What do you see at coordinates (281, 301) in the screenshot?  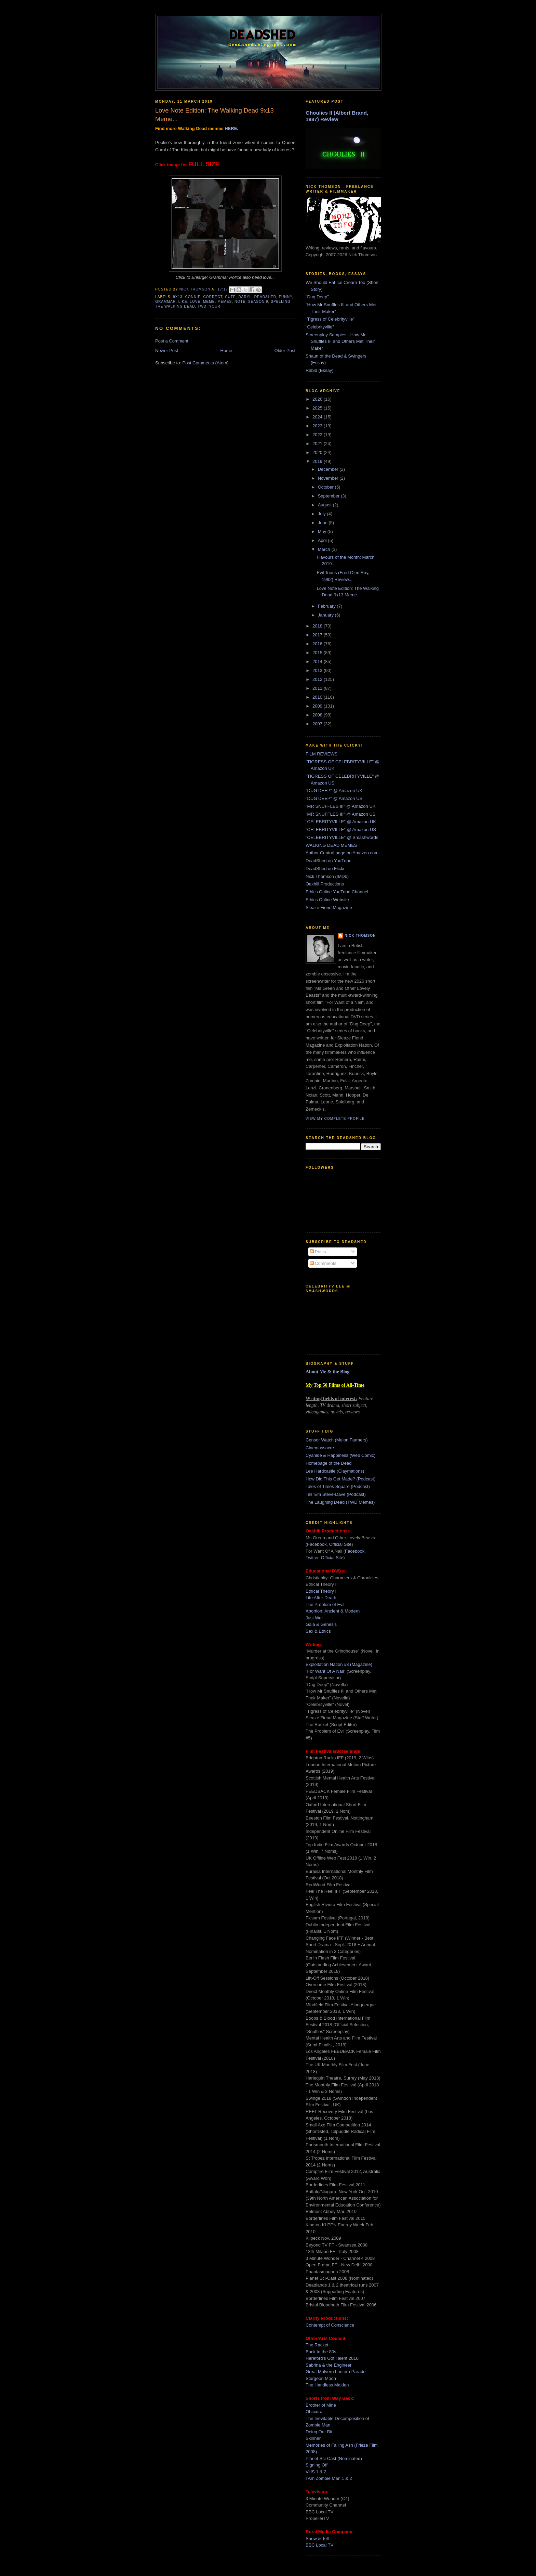 I see `spelling` at bounding box center [281, 301].